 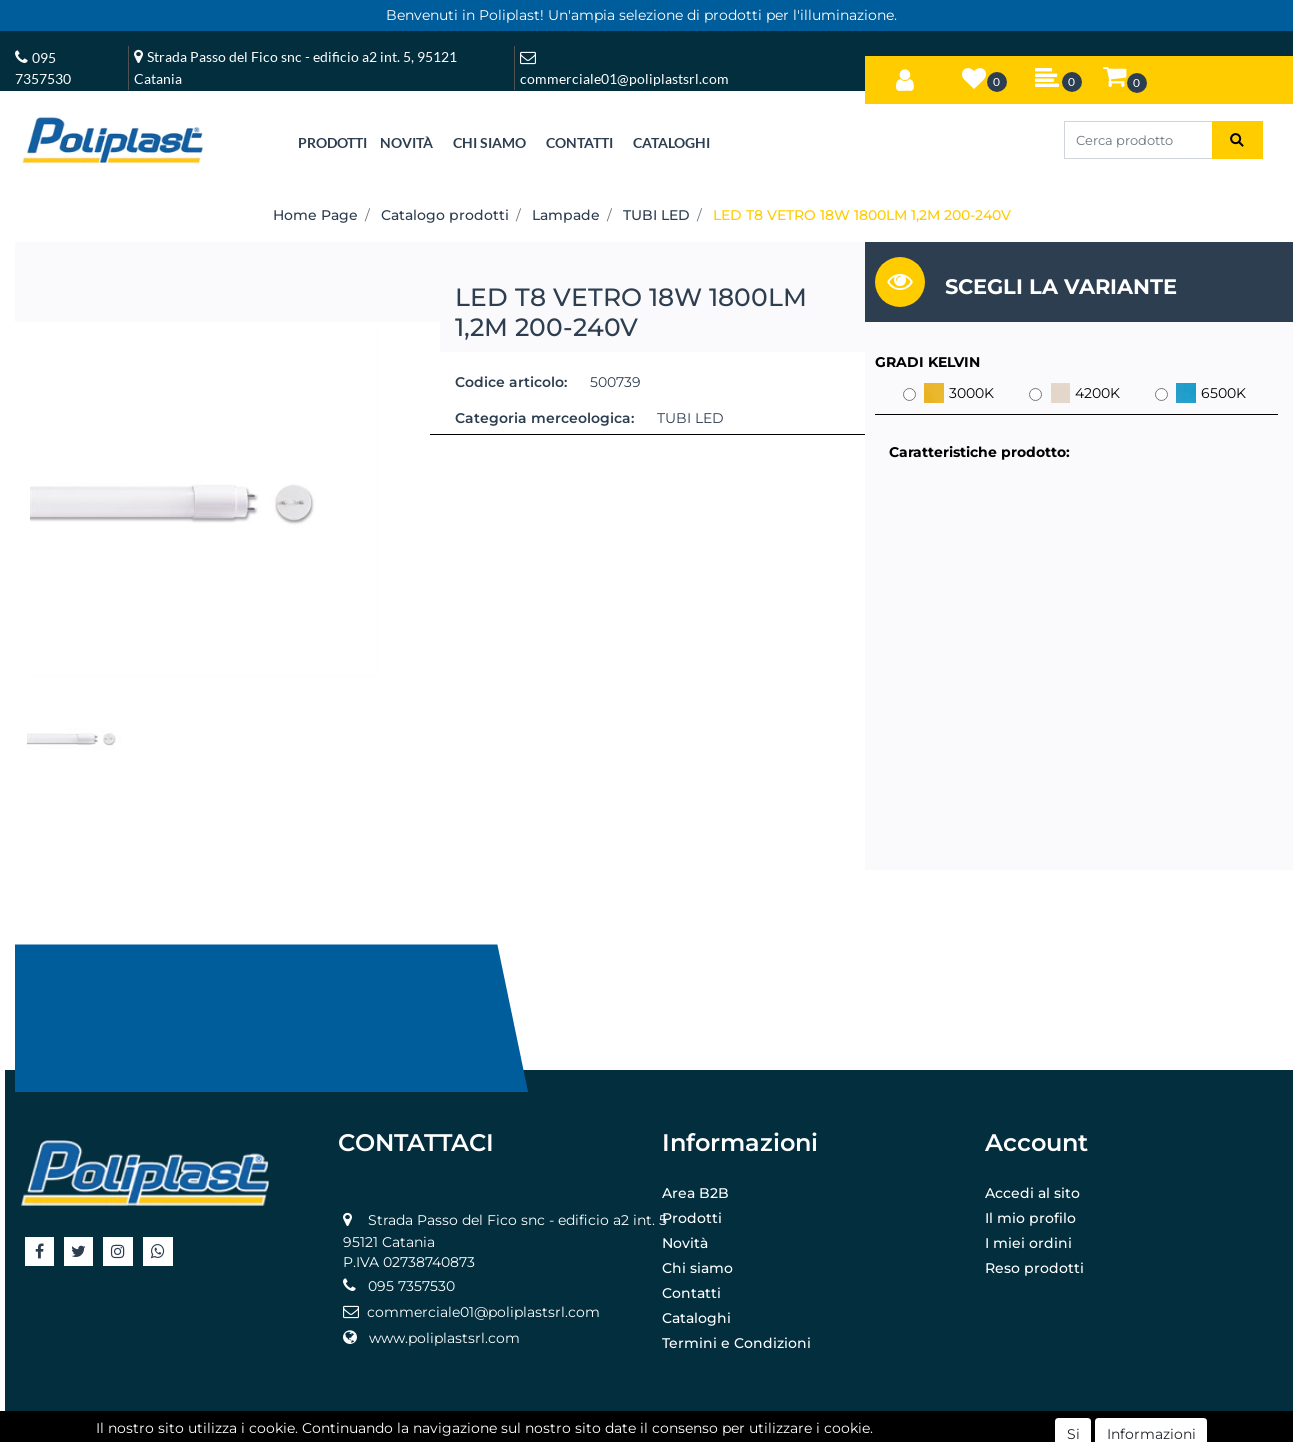 What do you see at coordinates (566, 215) in the screenshot?
I see `Lampade` at bounding box center [566, 215].